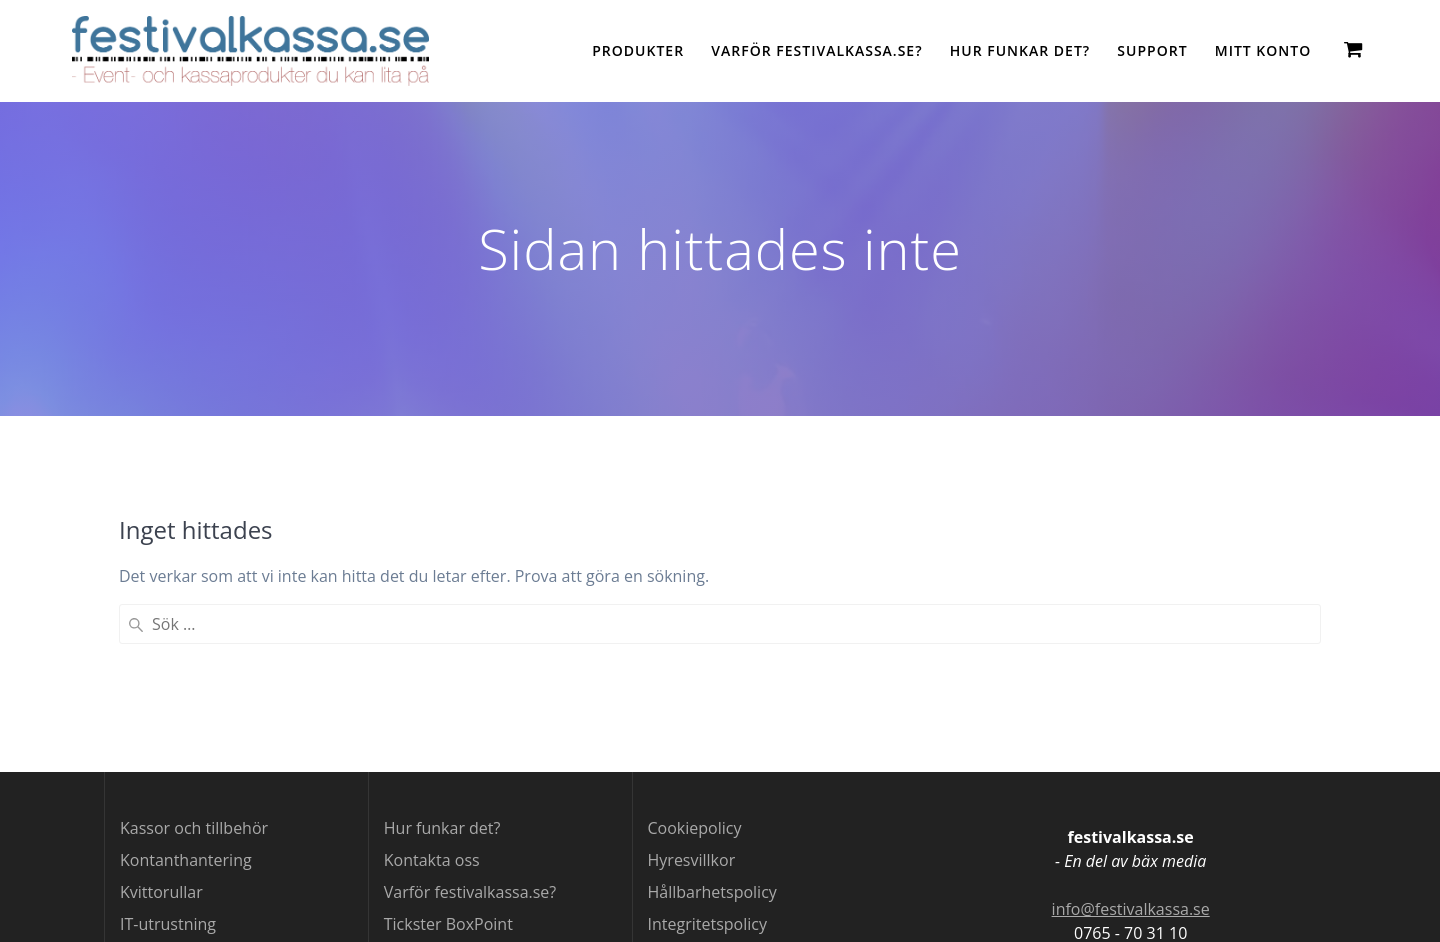 Image resolution: width=1440 pixels, height=942 pixels. Describe the element at coordinates (816, 50) in the screenshot. I see `Varför festivalkassa.se?` at that location.